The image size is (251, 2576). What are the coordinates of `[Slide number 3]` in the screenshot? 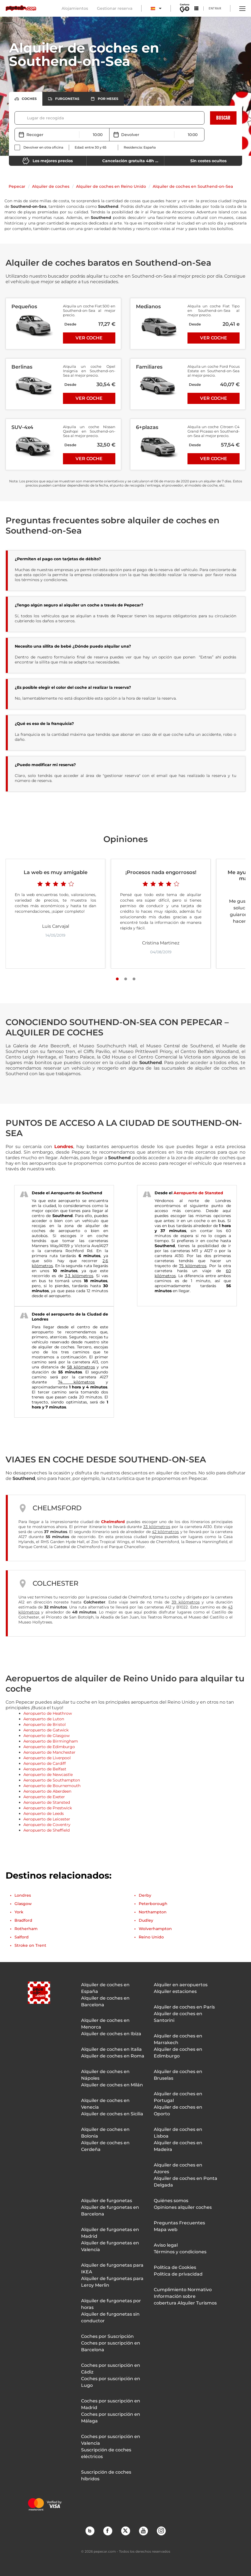 It's located at (134, 979).